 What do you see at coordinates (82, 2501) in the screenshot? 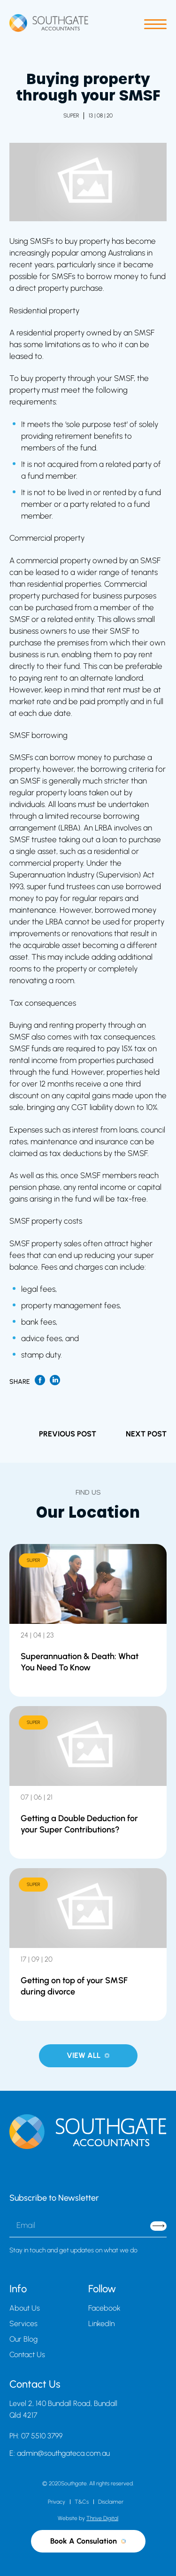
I see `T&Cs` at bounding box center [82, 2501].